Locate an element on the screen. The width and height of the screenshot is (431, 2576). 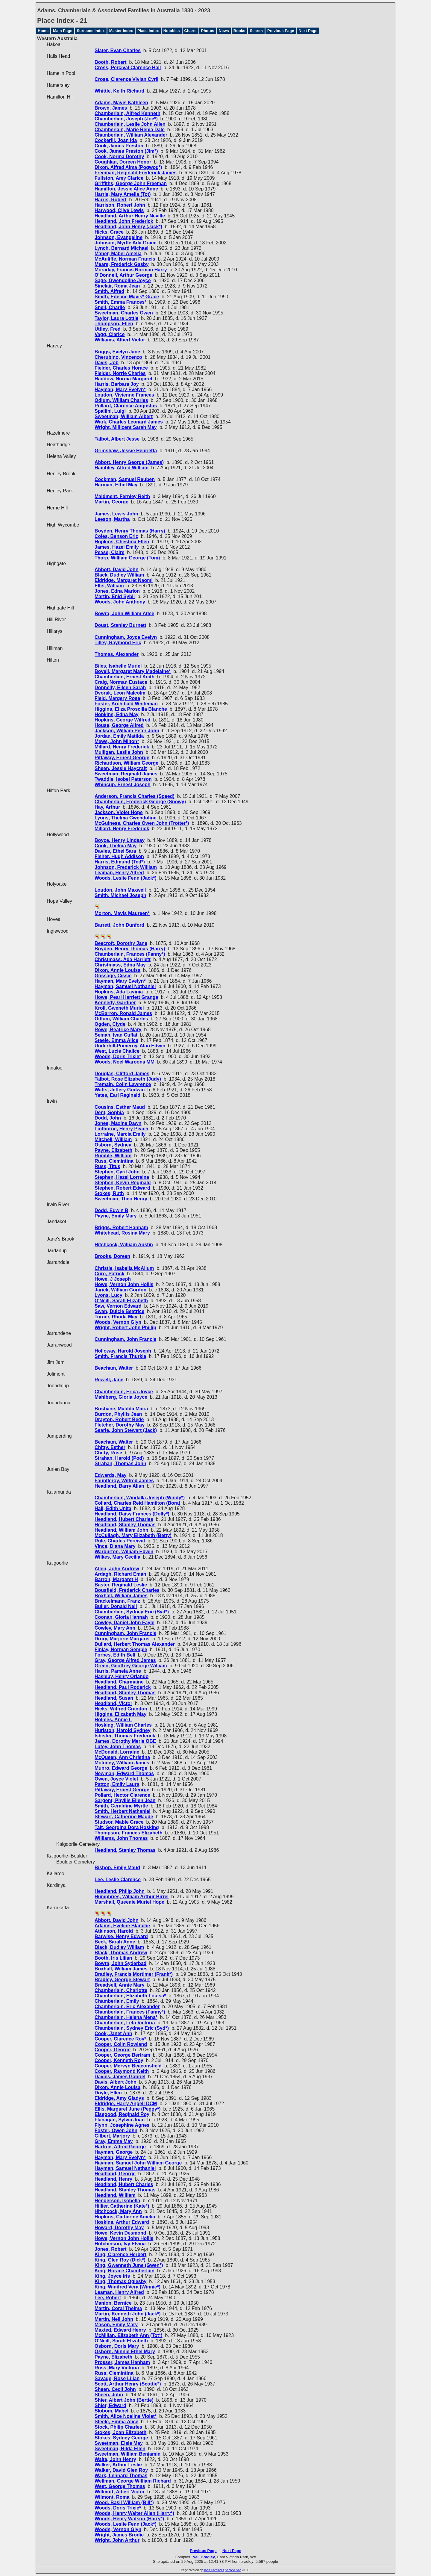
Turner, Rhoda May is located at coordinates (116, 1316).